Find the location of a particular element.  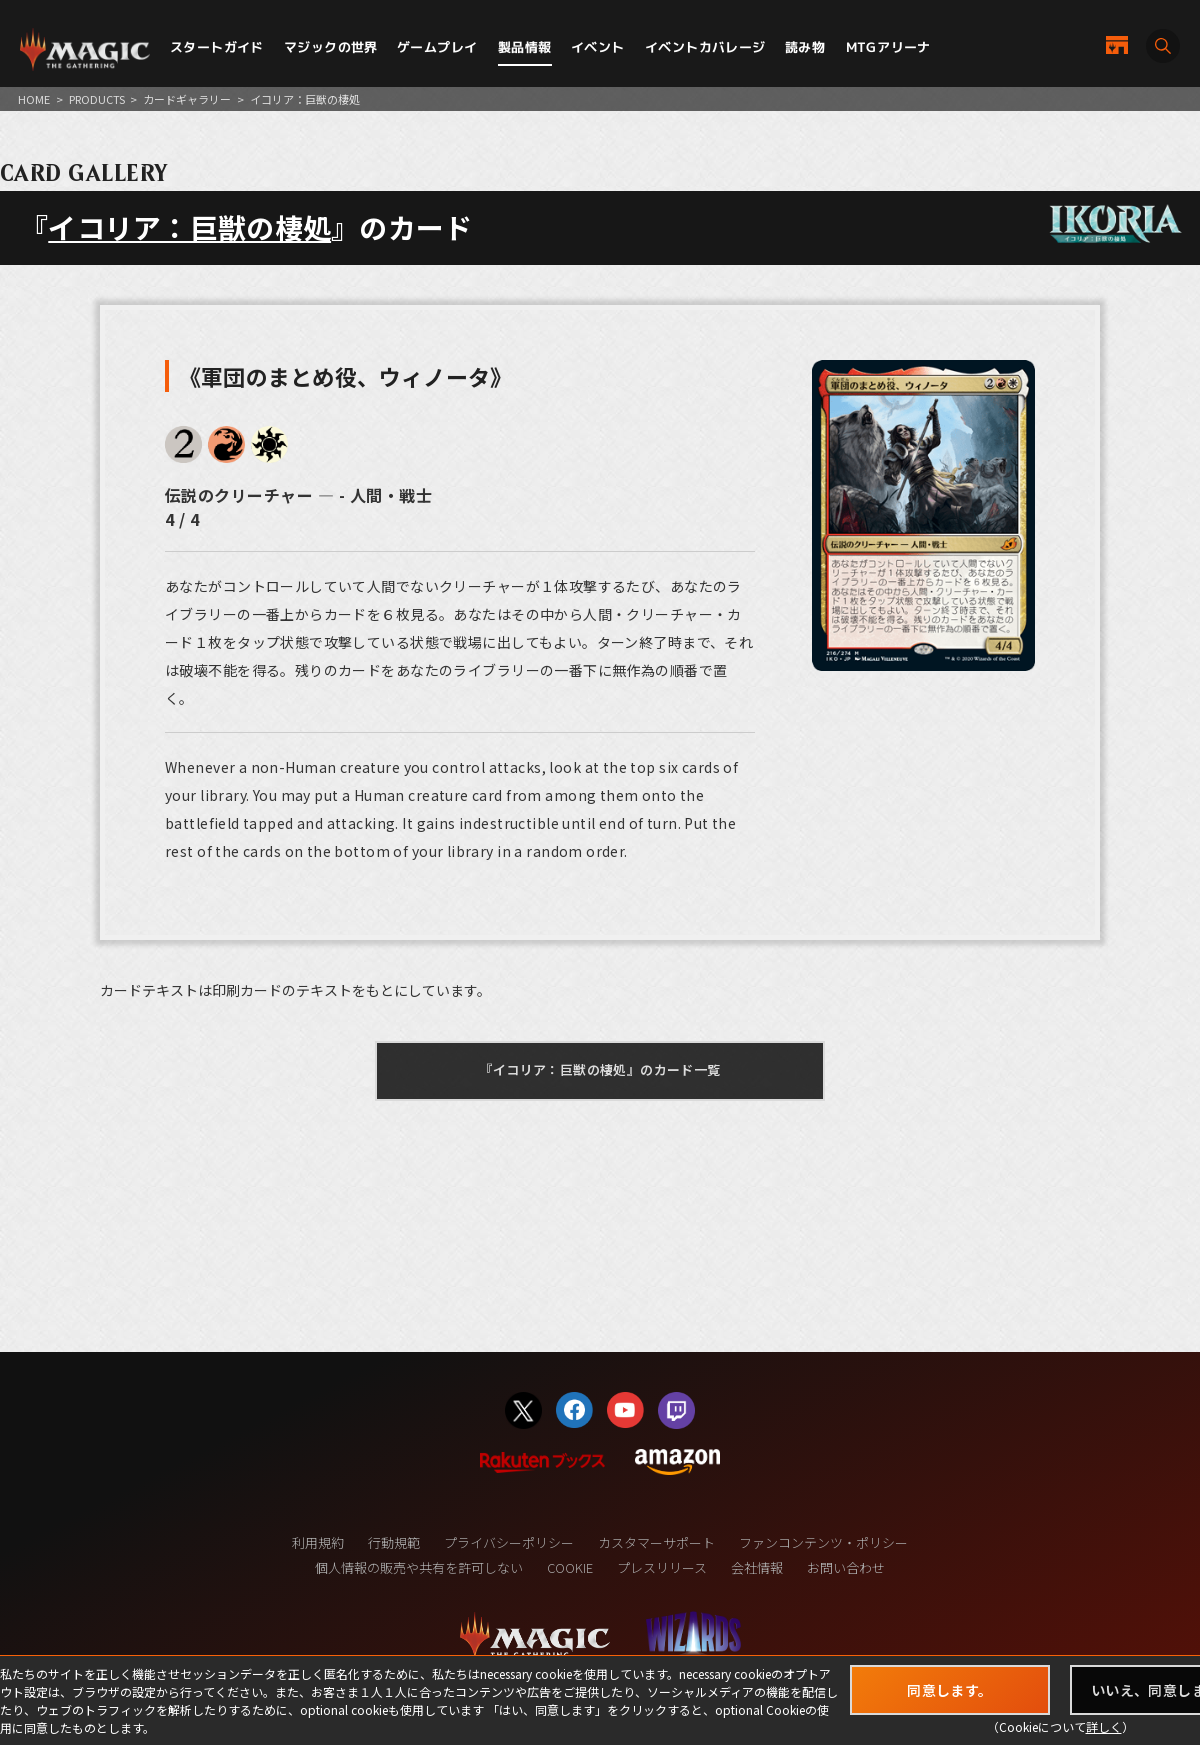

読み物 is located at coordinates (805, 47).